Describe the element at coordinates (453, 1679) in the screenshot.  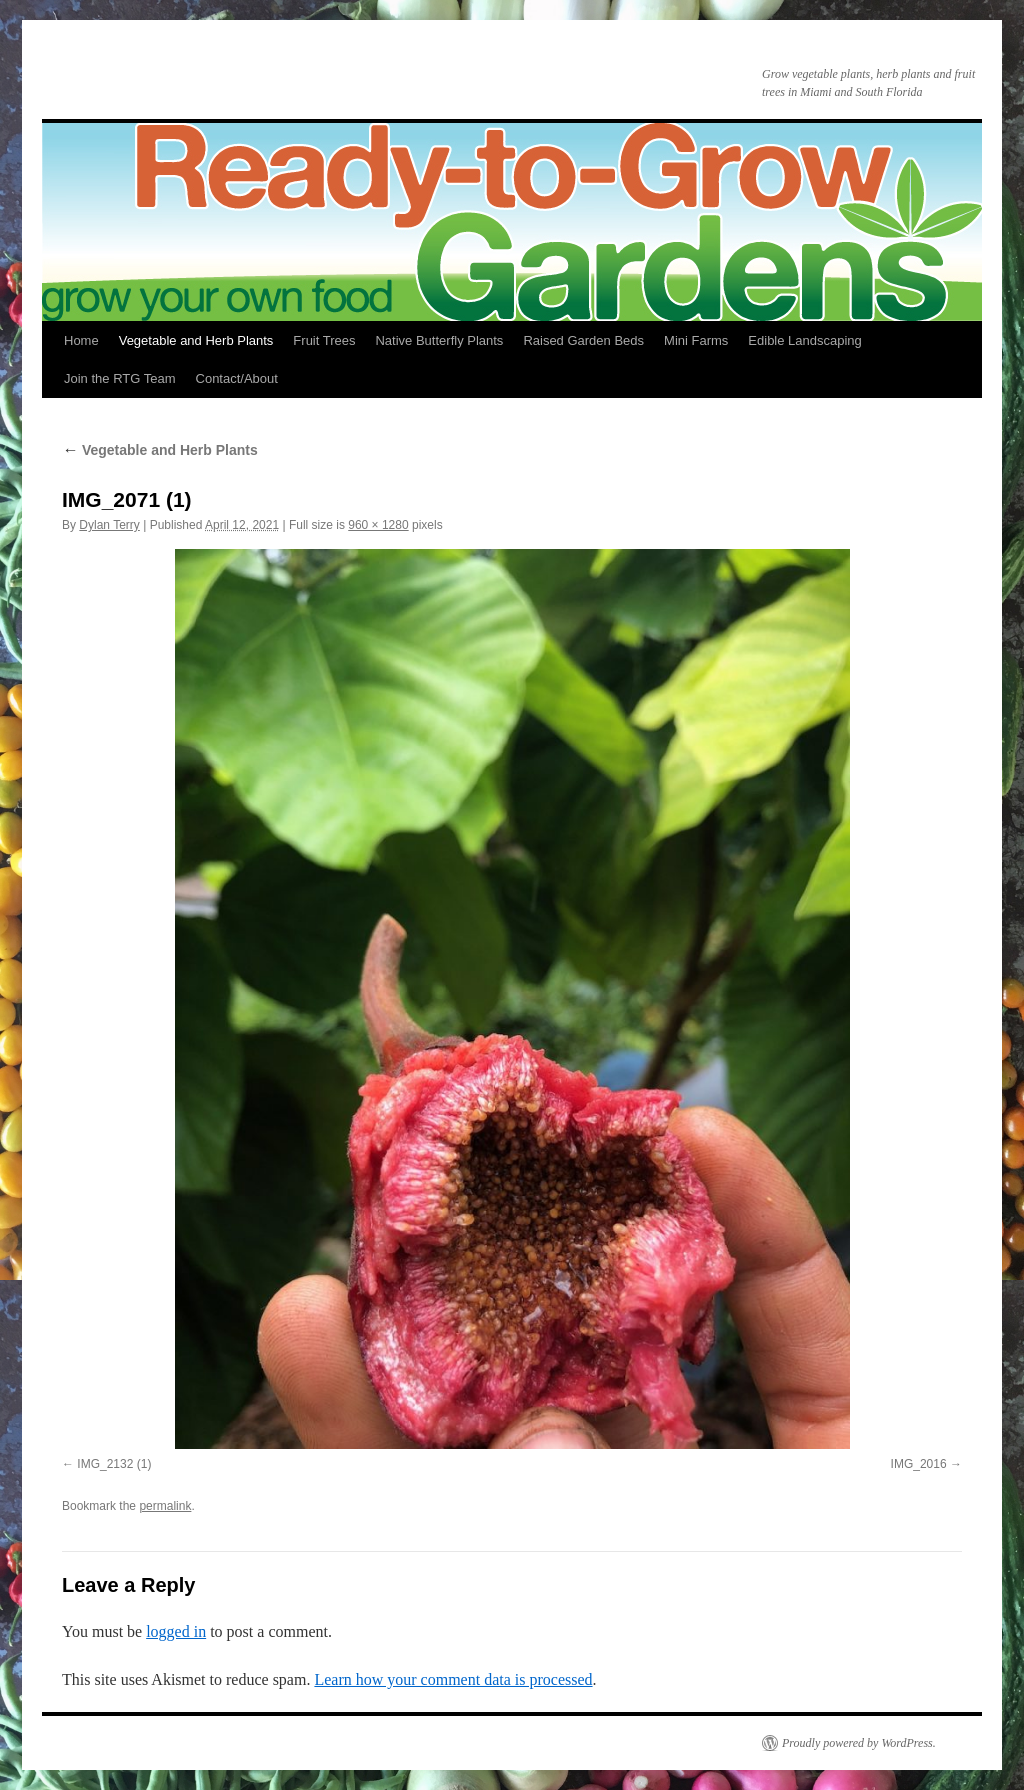
I see `Learn how your comment data is processed` at that location.